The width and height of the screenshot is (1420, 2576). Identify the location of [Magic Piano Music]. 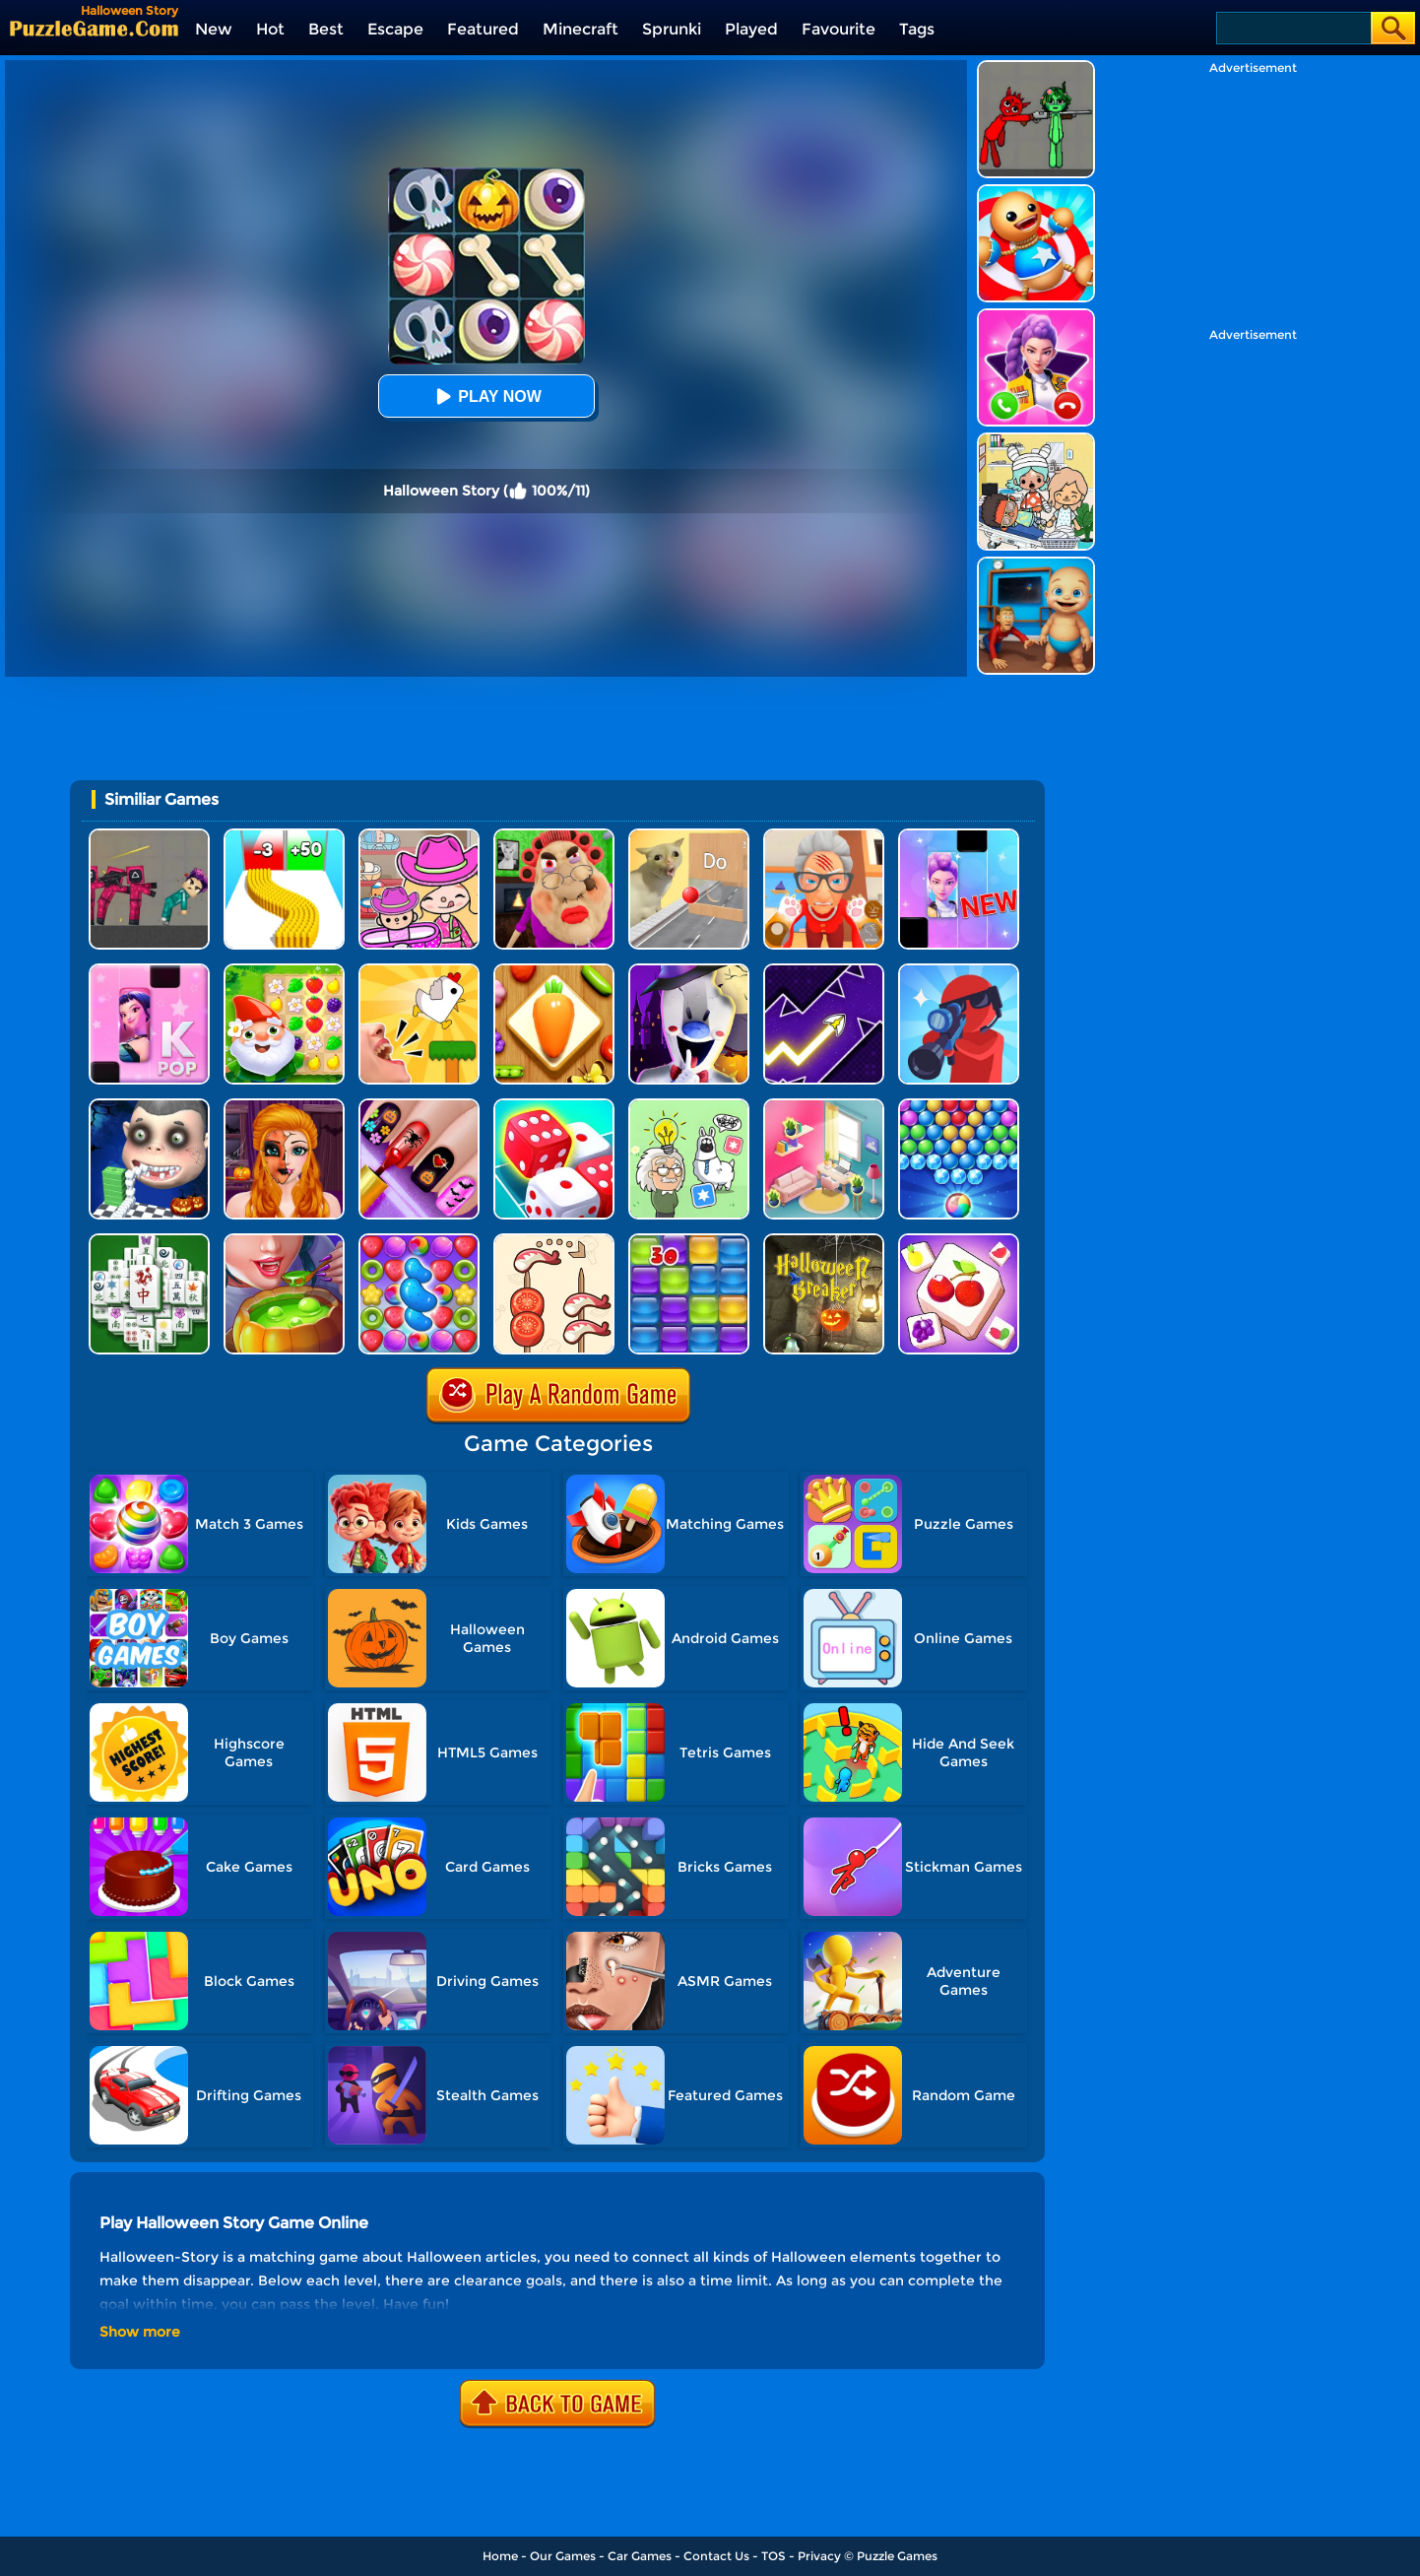
(958, 835).